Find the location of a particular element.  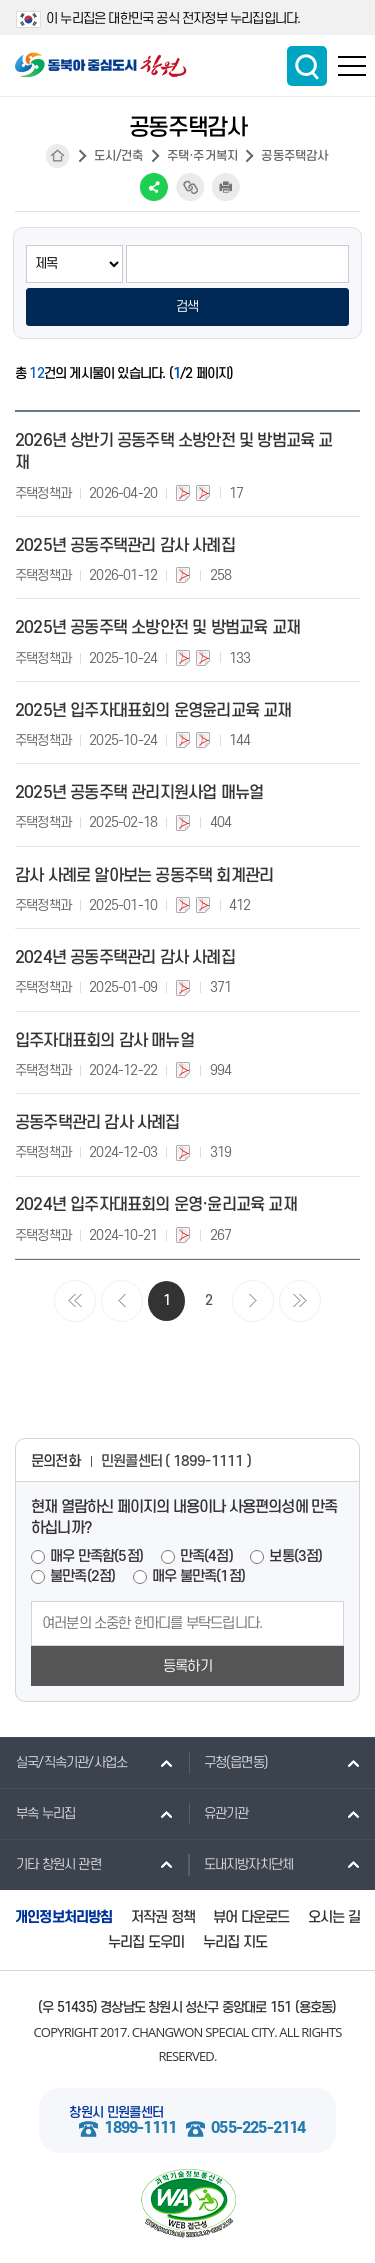

공동주택관리 감사 사례집 is located at coordinates (97, 1123).